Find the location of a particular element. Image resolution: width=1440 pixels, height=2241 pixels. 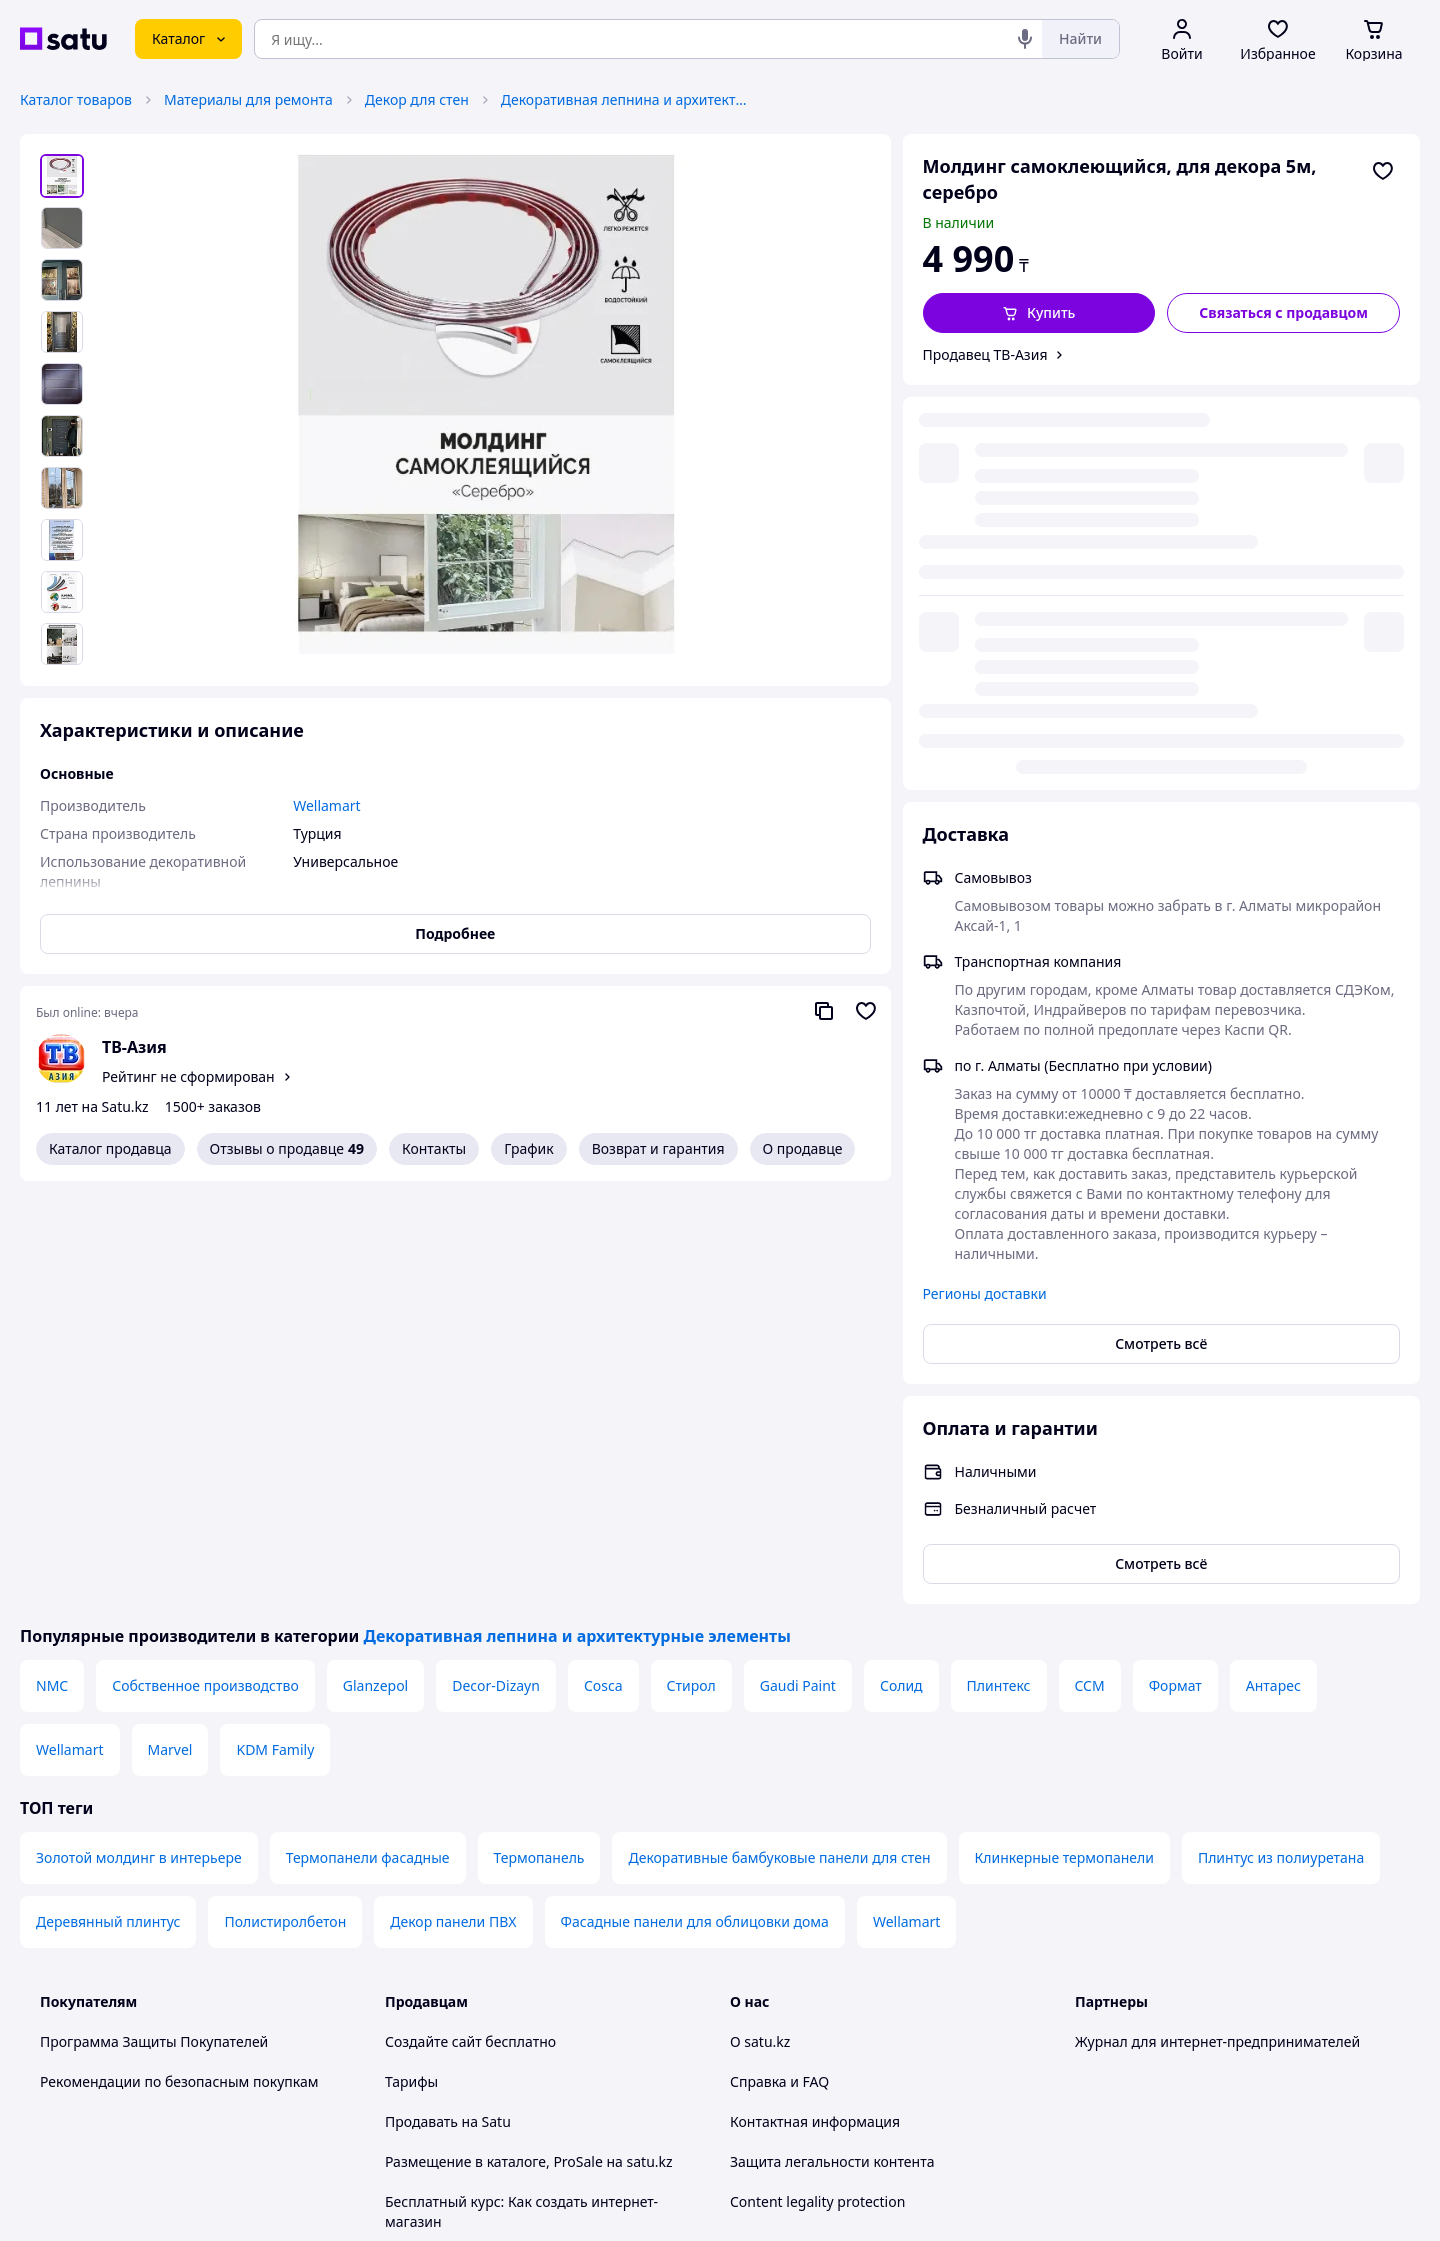

Золотой молдинг в интерьере is located at coordinates (139, 1452).